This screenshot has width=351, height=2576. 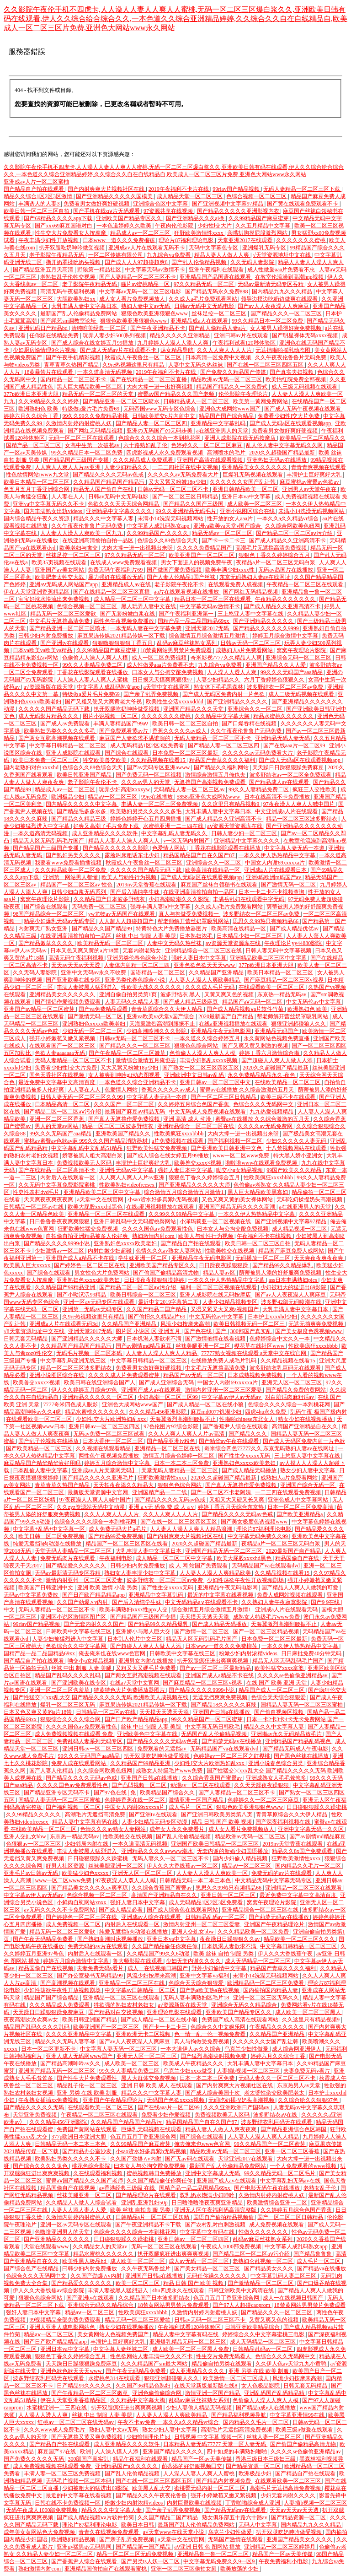 I want to click on 国产乱人伦偷精品视频, so click(x=199, y=262).